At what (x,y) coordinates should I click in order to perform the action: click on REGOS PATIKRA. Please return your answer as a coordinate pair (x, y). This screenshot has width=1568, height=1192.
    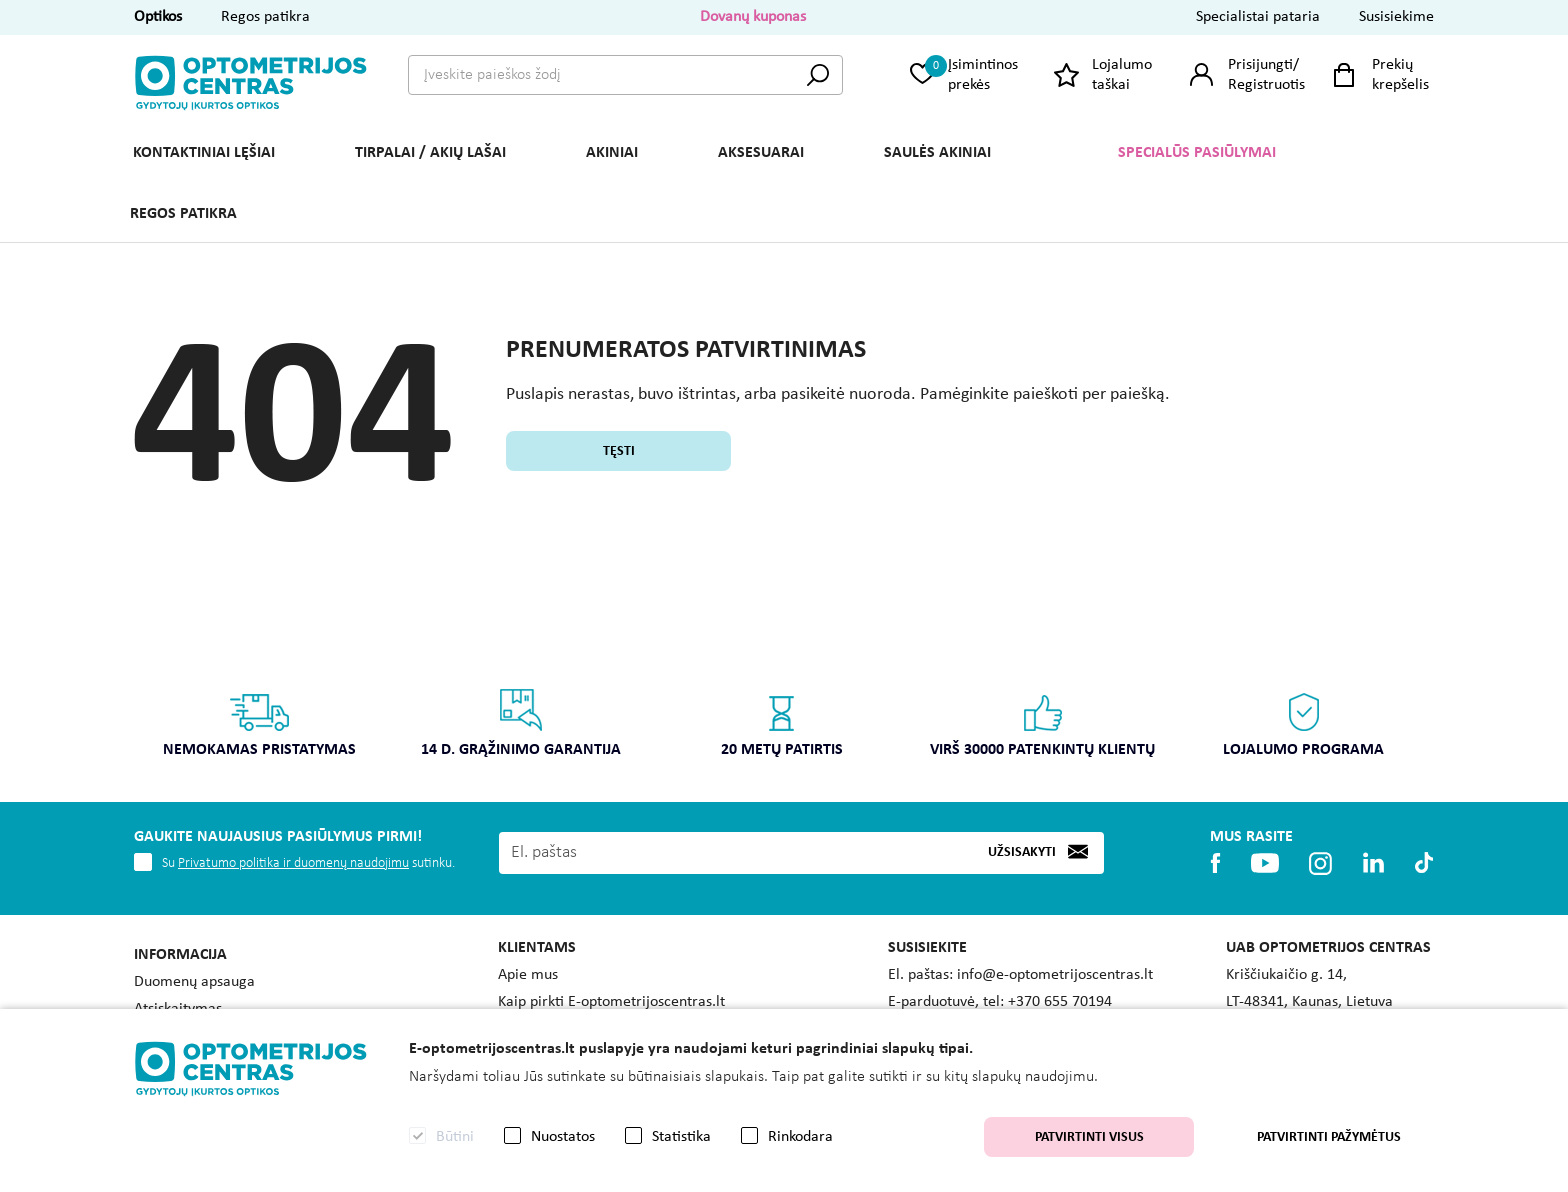
    Looking at the image, I should click on (183, 214).